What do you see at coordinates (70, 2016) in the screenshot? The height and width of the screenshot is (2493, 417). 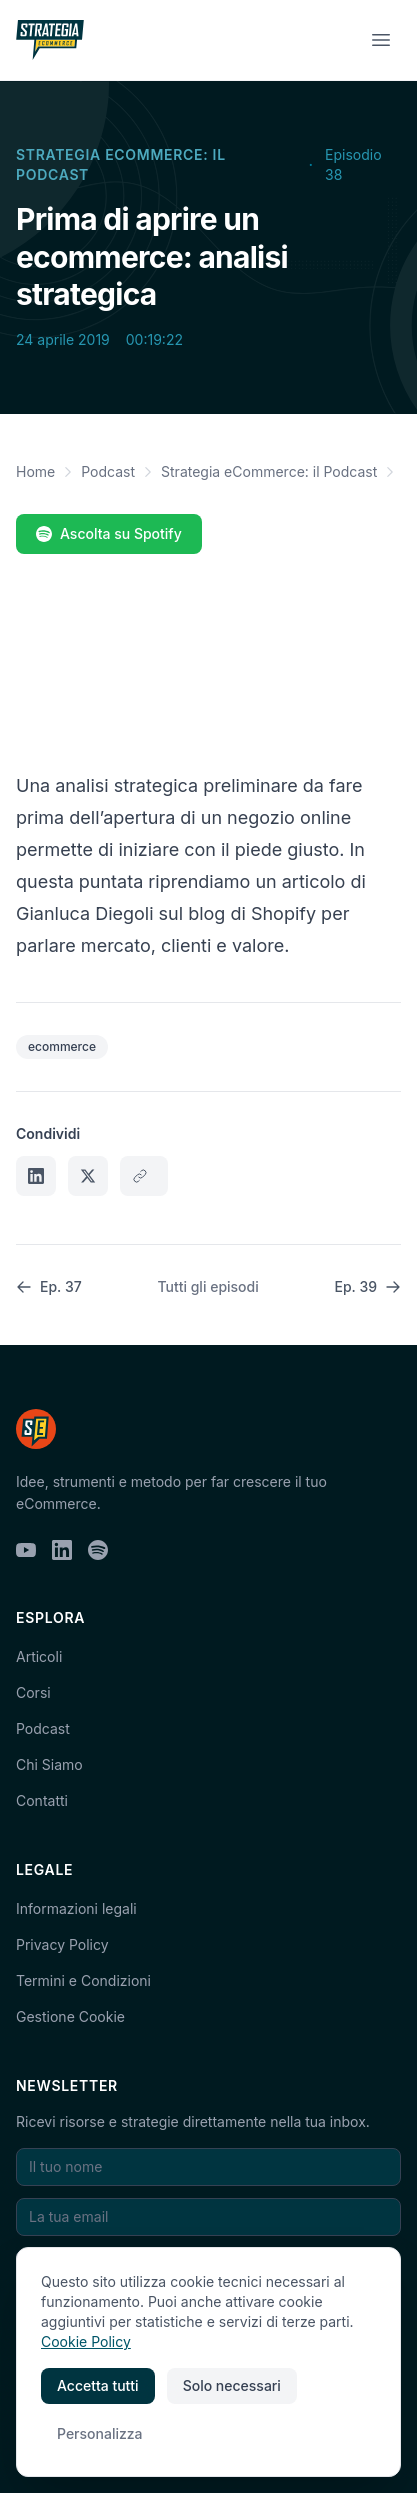 I see `Gestione Cookie` at bounding box center [70, 2016].